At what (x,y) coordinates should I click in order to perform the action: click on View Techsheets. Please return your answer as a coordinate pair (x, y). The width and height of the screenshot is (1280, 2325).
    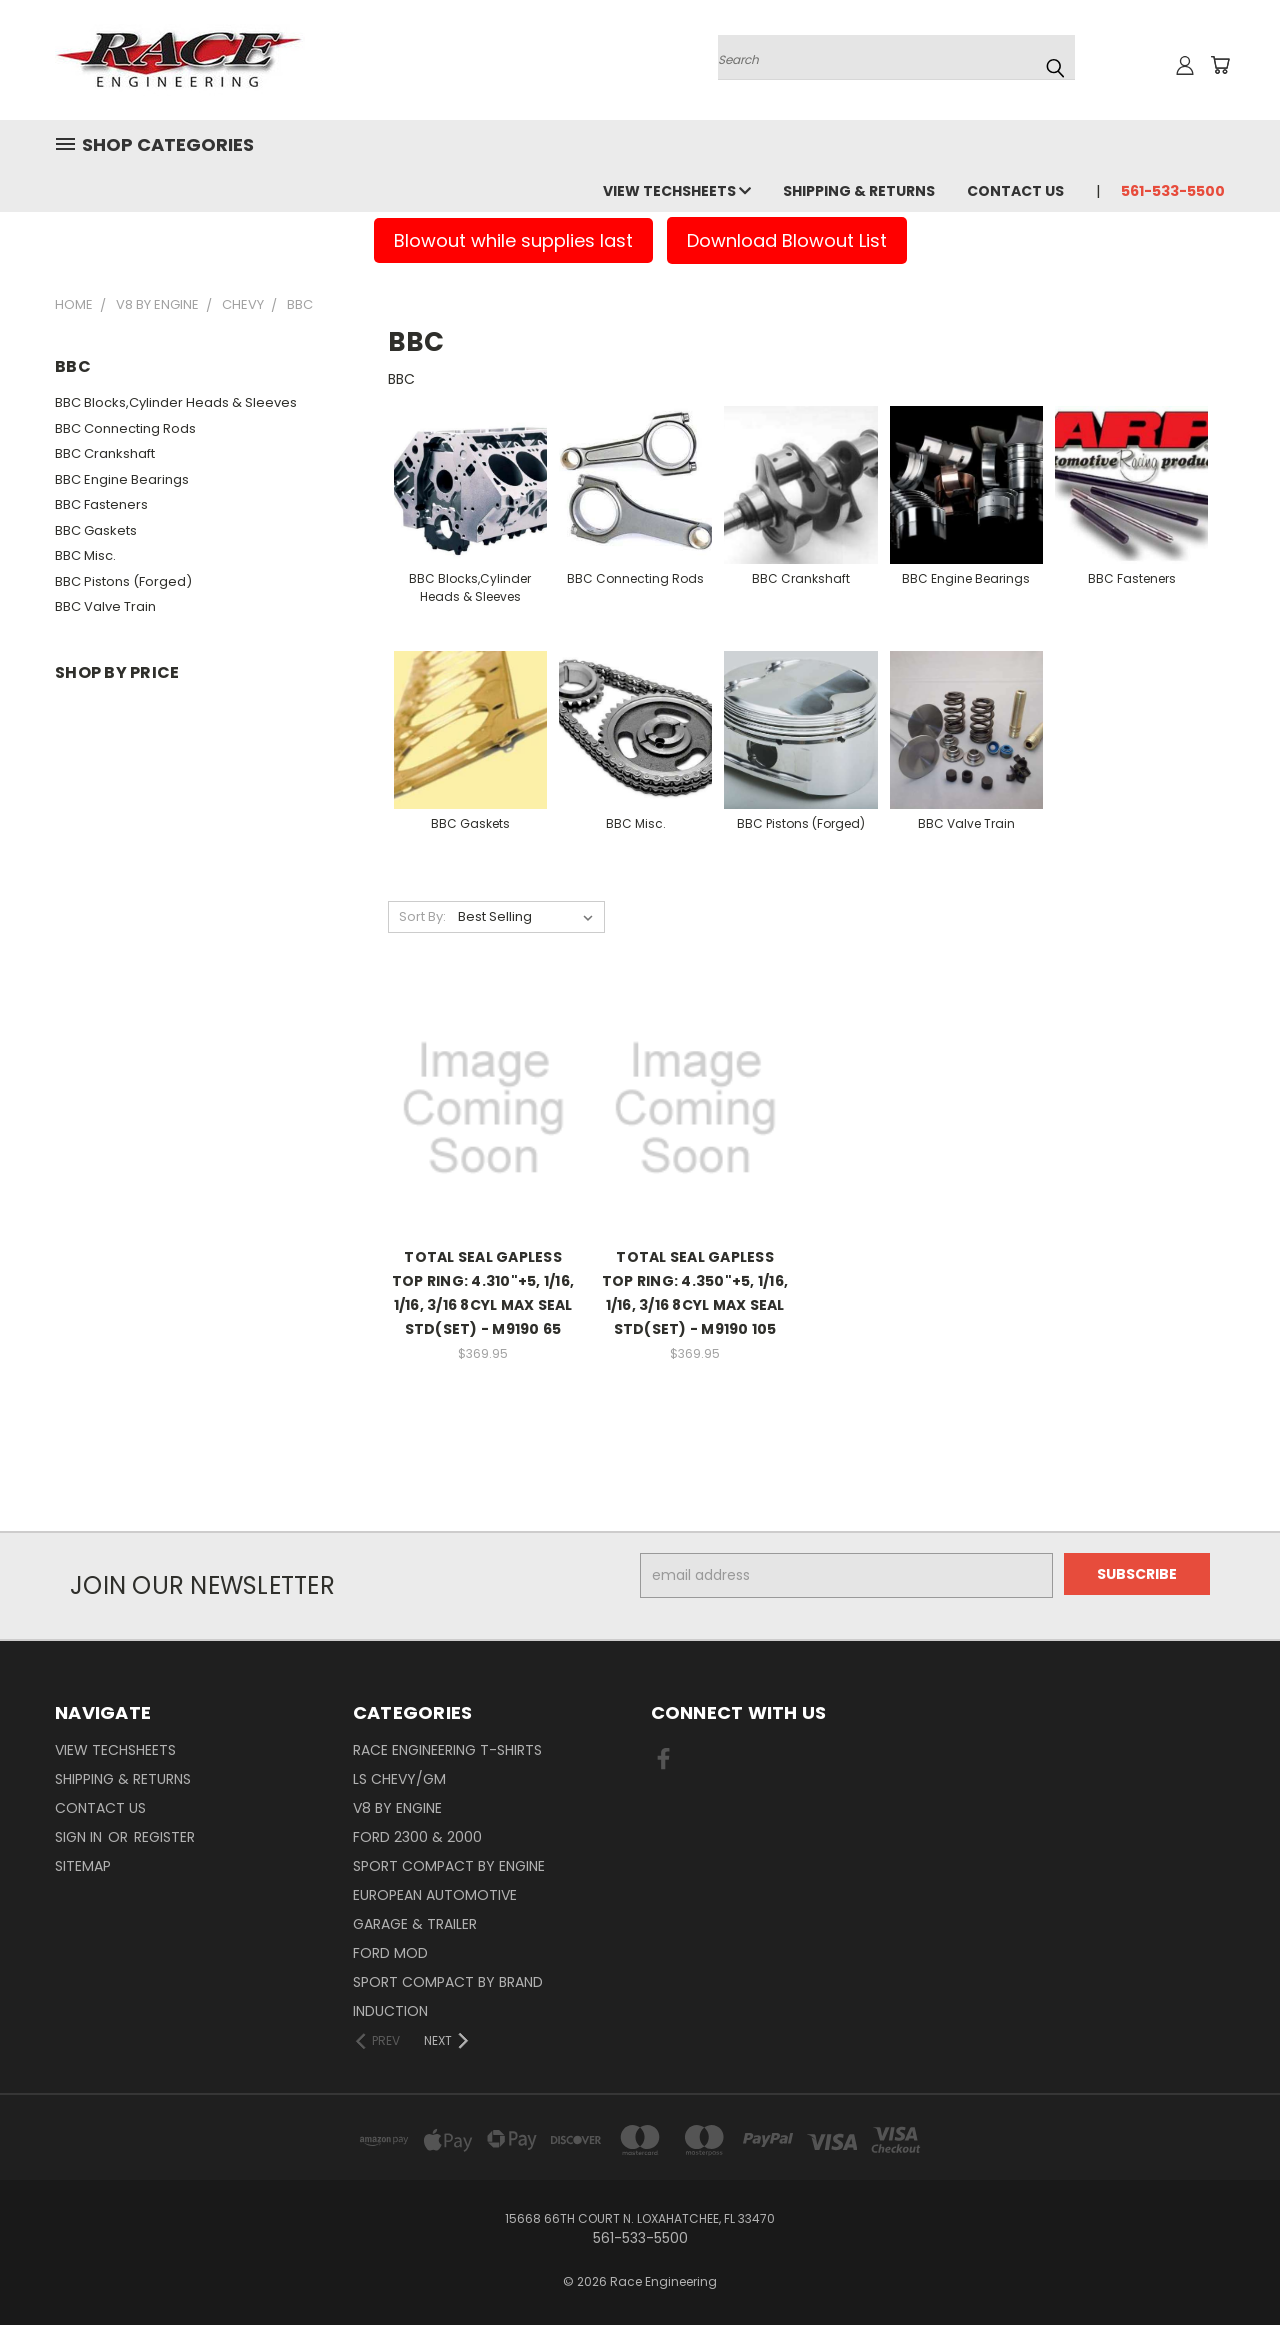
    Looking at the image, I should click on (677, 191).